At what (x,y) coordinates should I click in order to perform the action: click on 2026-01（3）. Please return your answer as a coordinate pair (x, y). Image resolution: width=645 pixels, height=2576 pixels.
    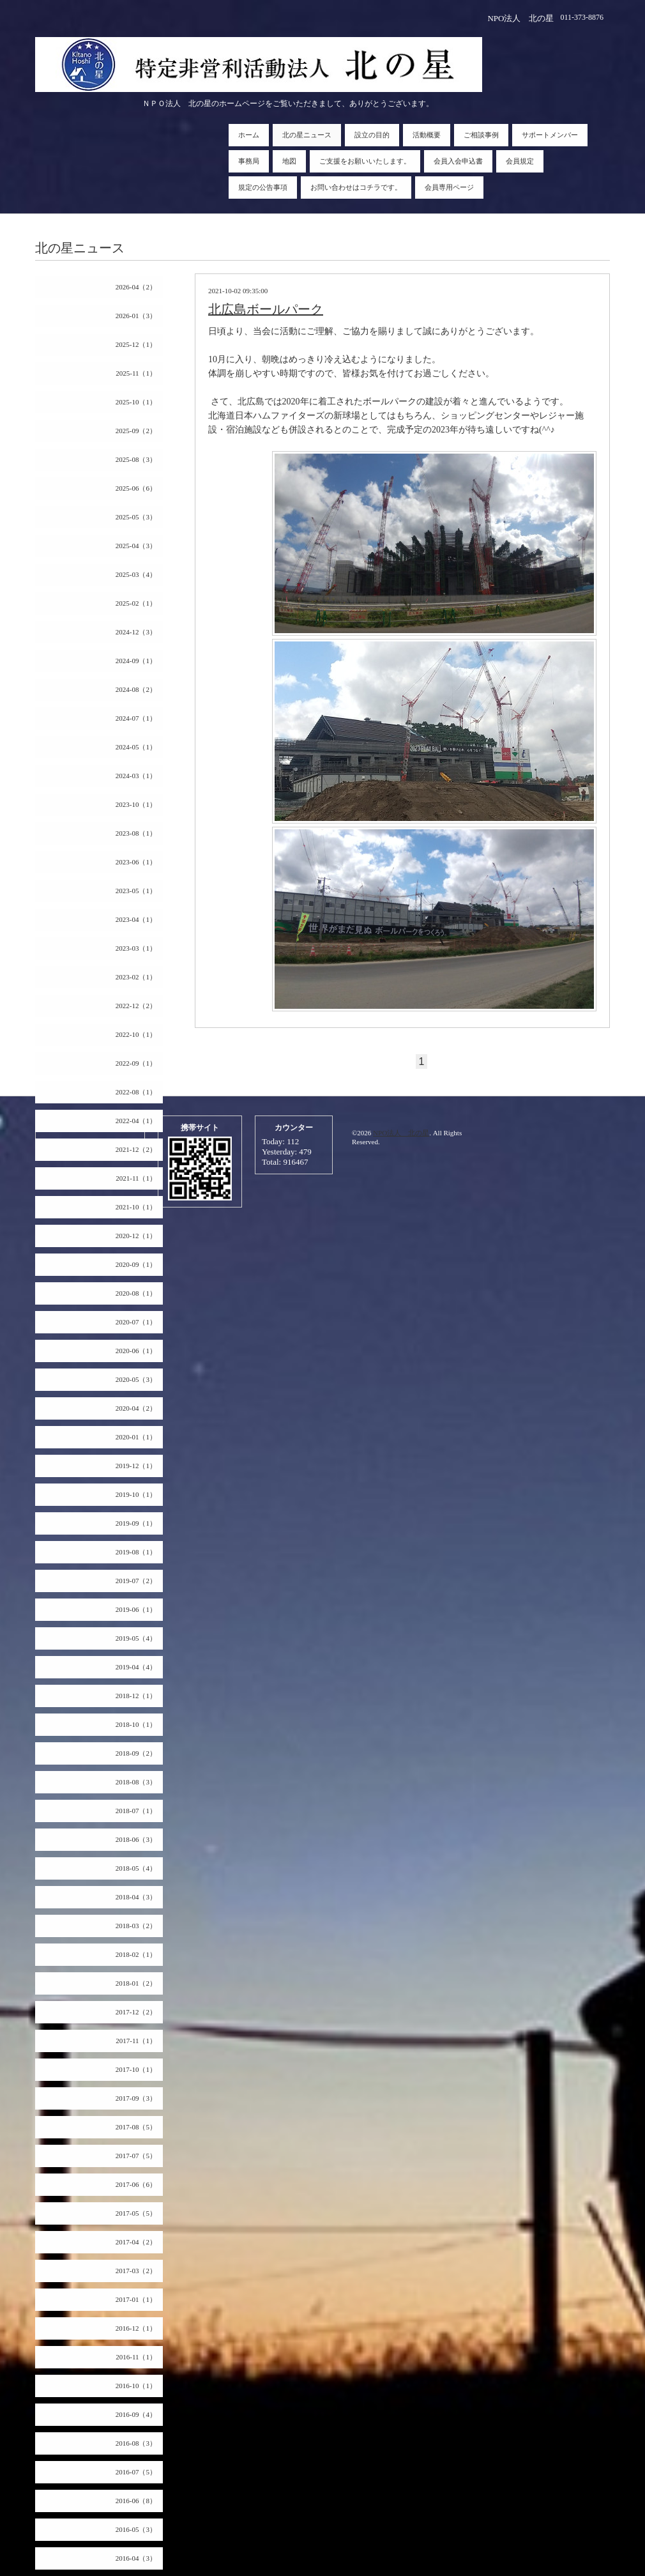
    Looking at the image, I should click on (136, 315).